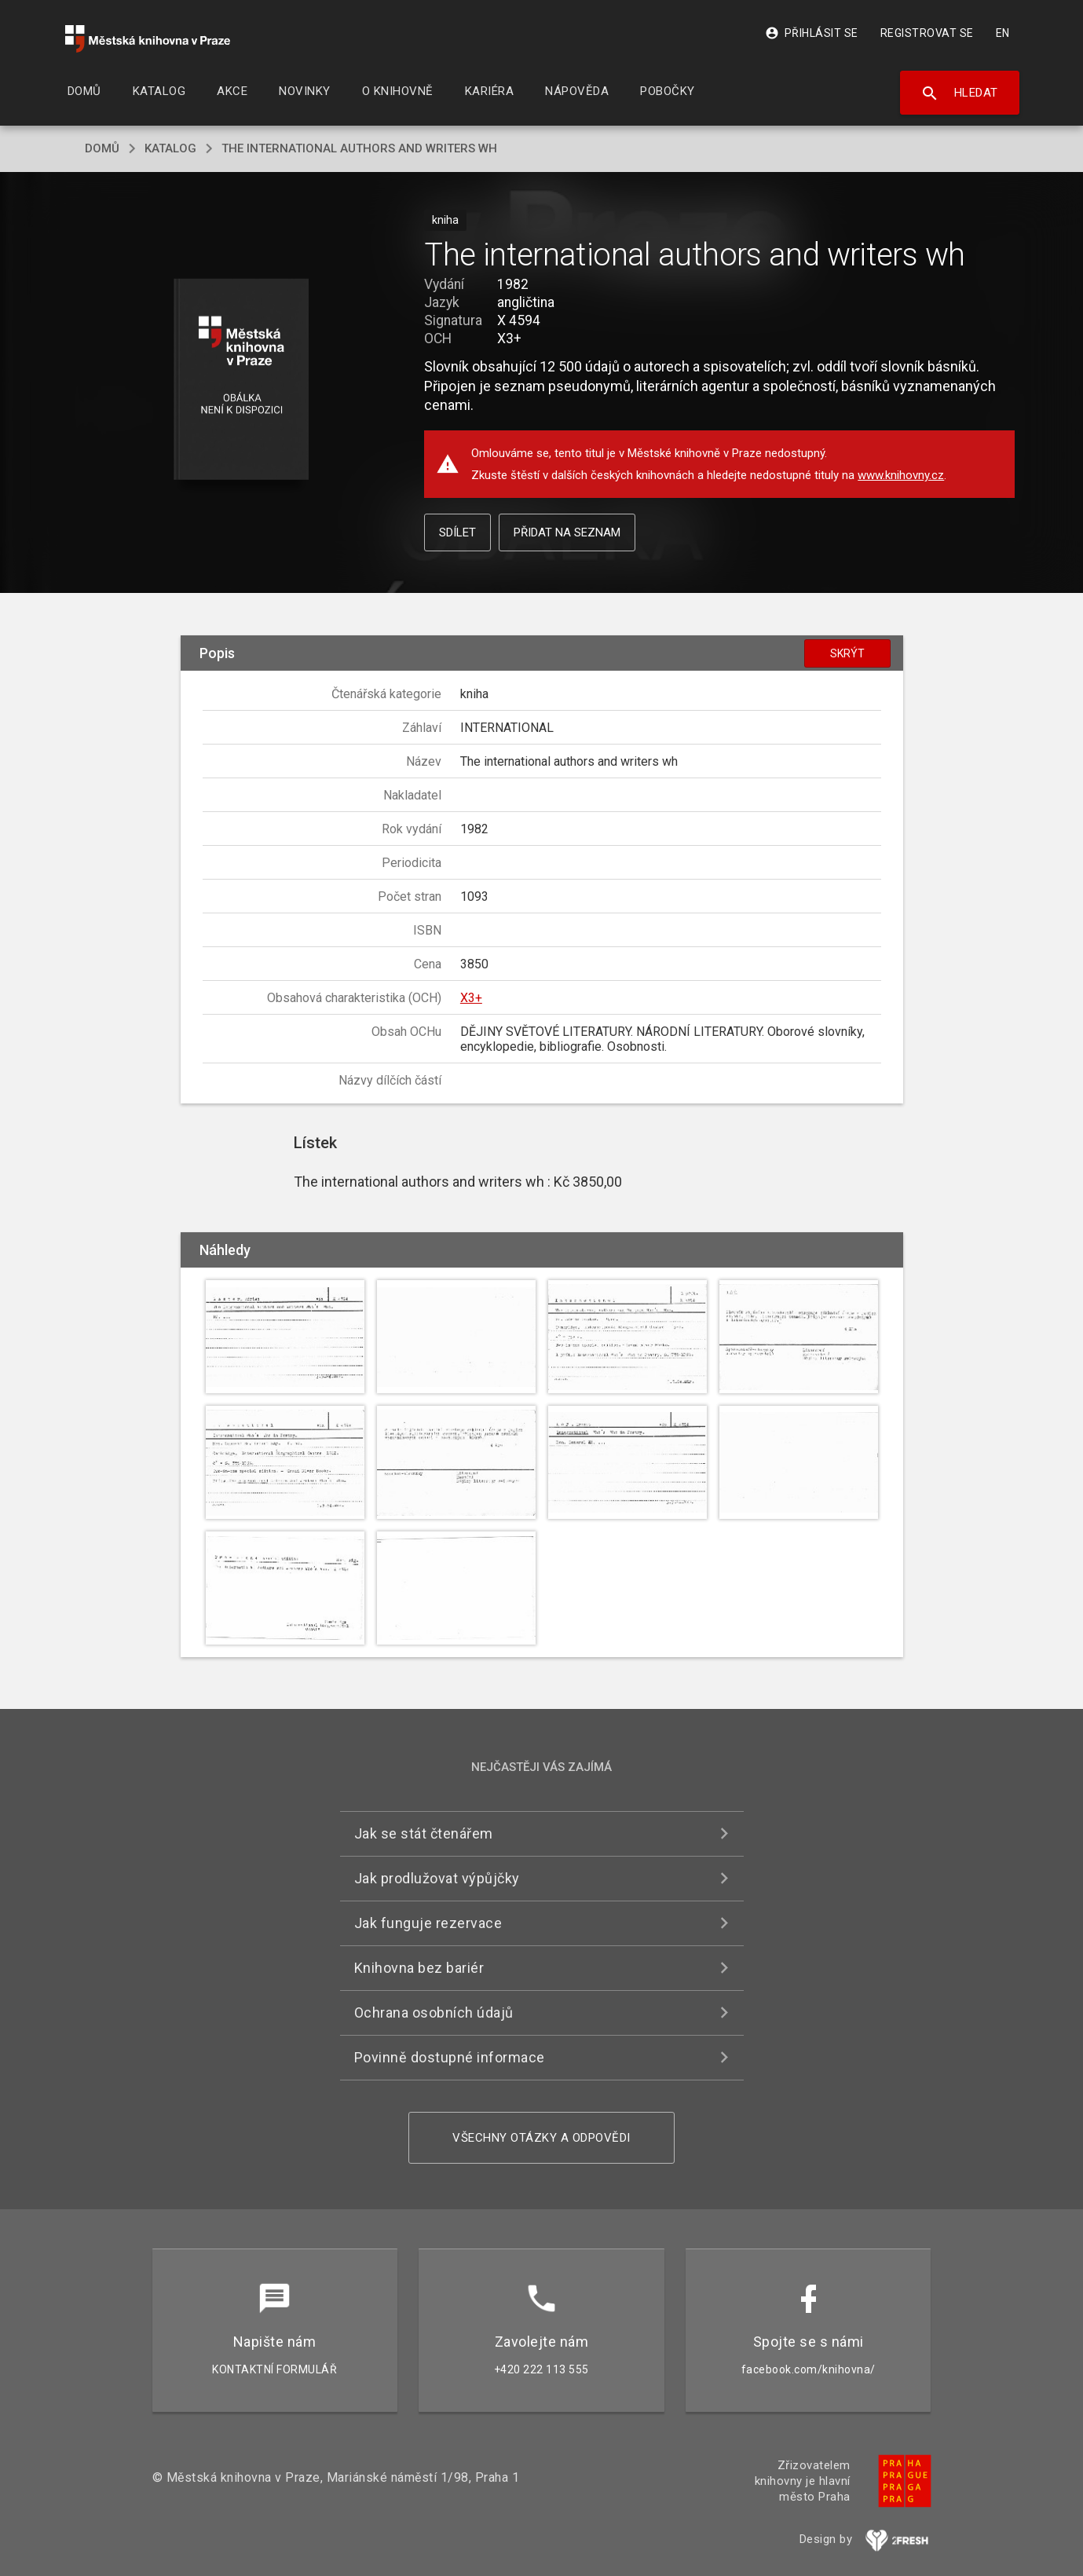 The image size is (1083, 2576). I want to click on EN, so click(1003, 33).